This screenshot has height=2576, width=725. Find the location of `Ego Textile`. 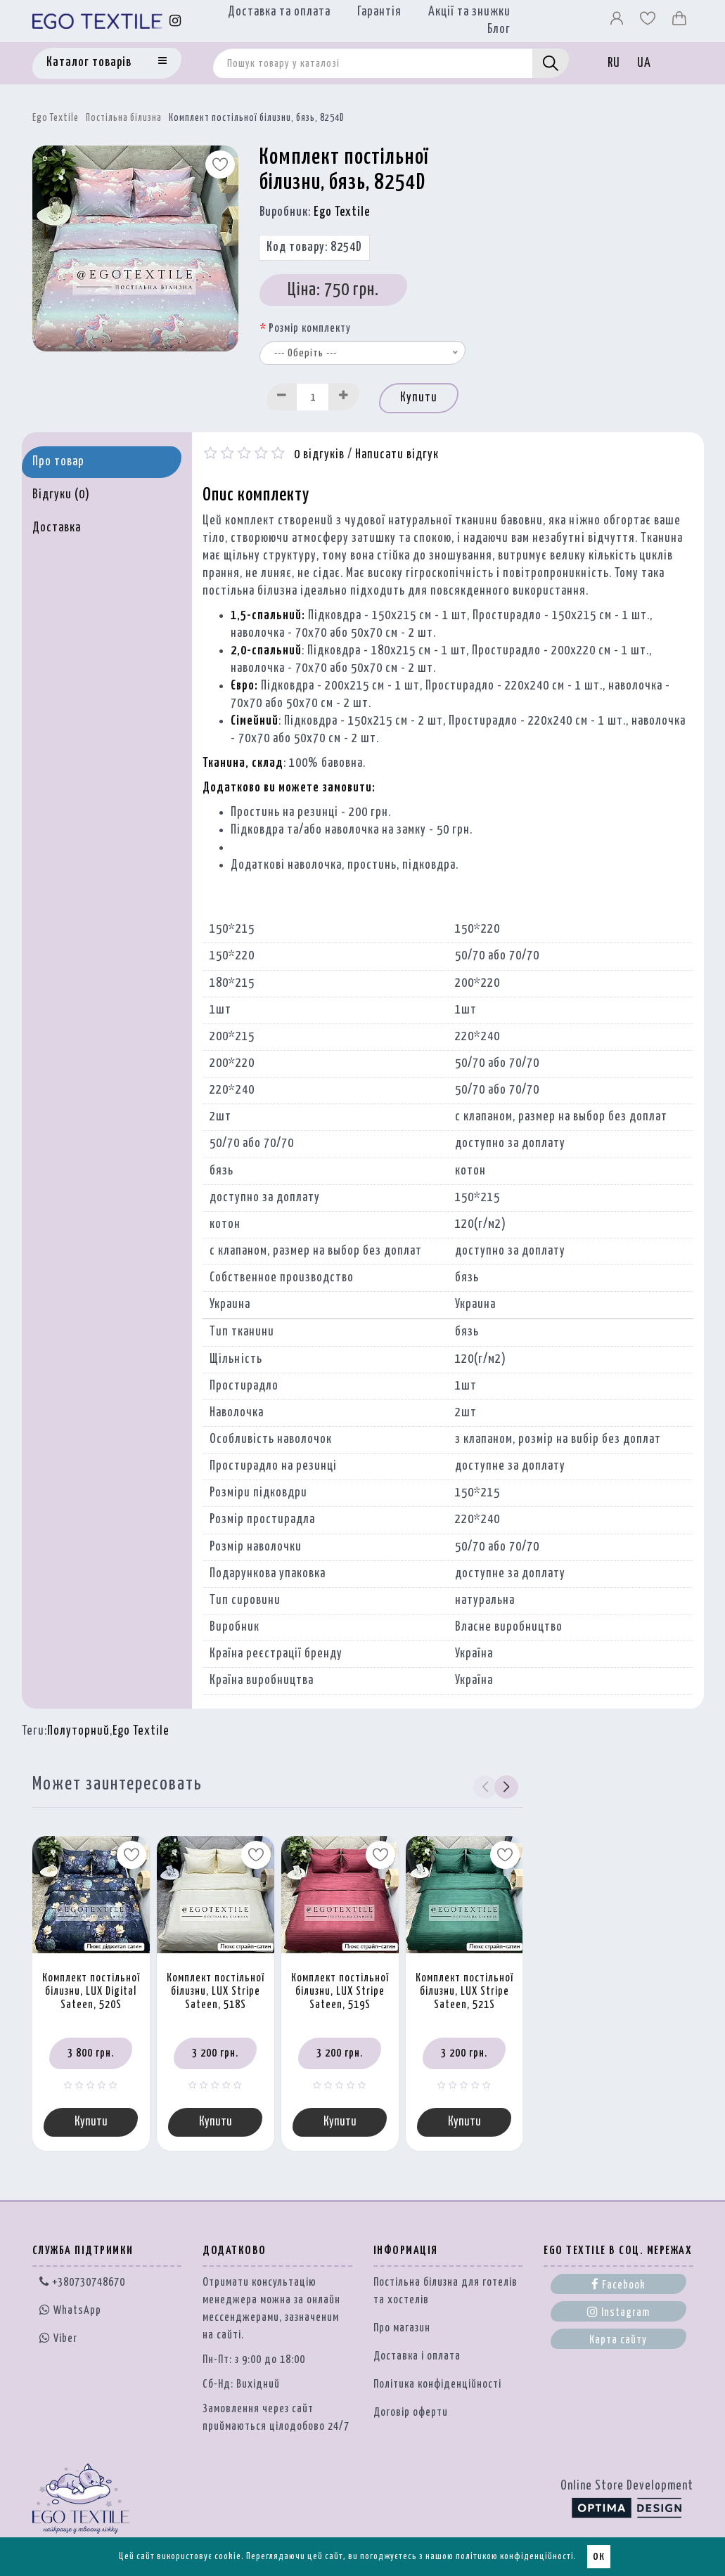

Ego Textile is located at coordinates (55, 118).